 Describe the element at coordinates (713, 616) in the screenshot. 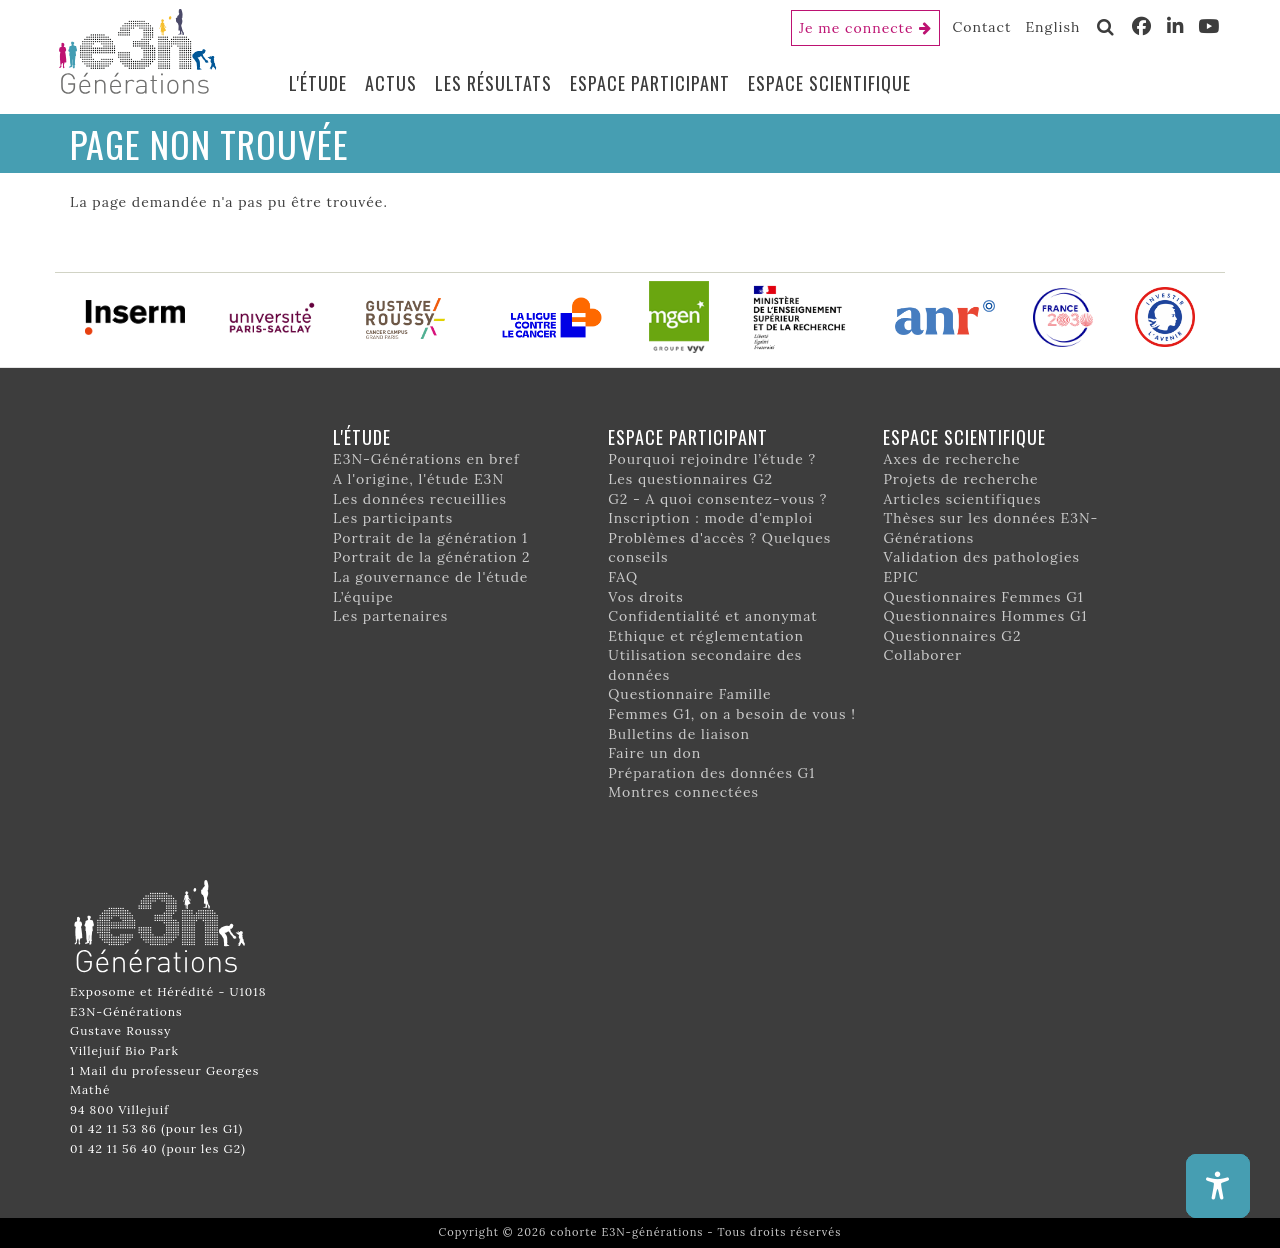

I see `Confidentialité et anonymat` at that location.